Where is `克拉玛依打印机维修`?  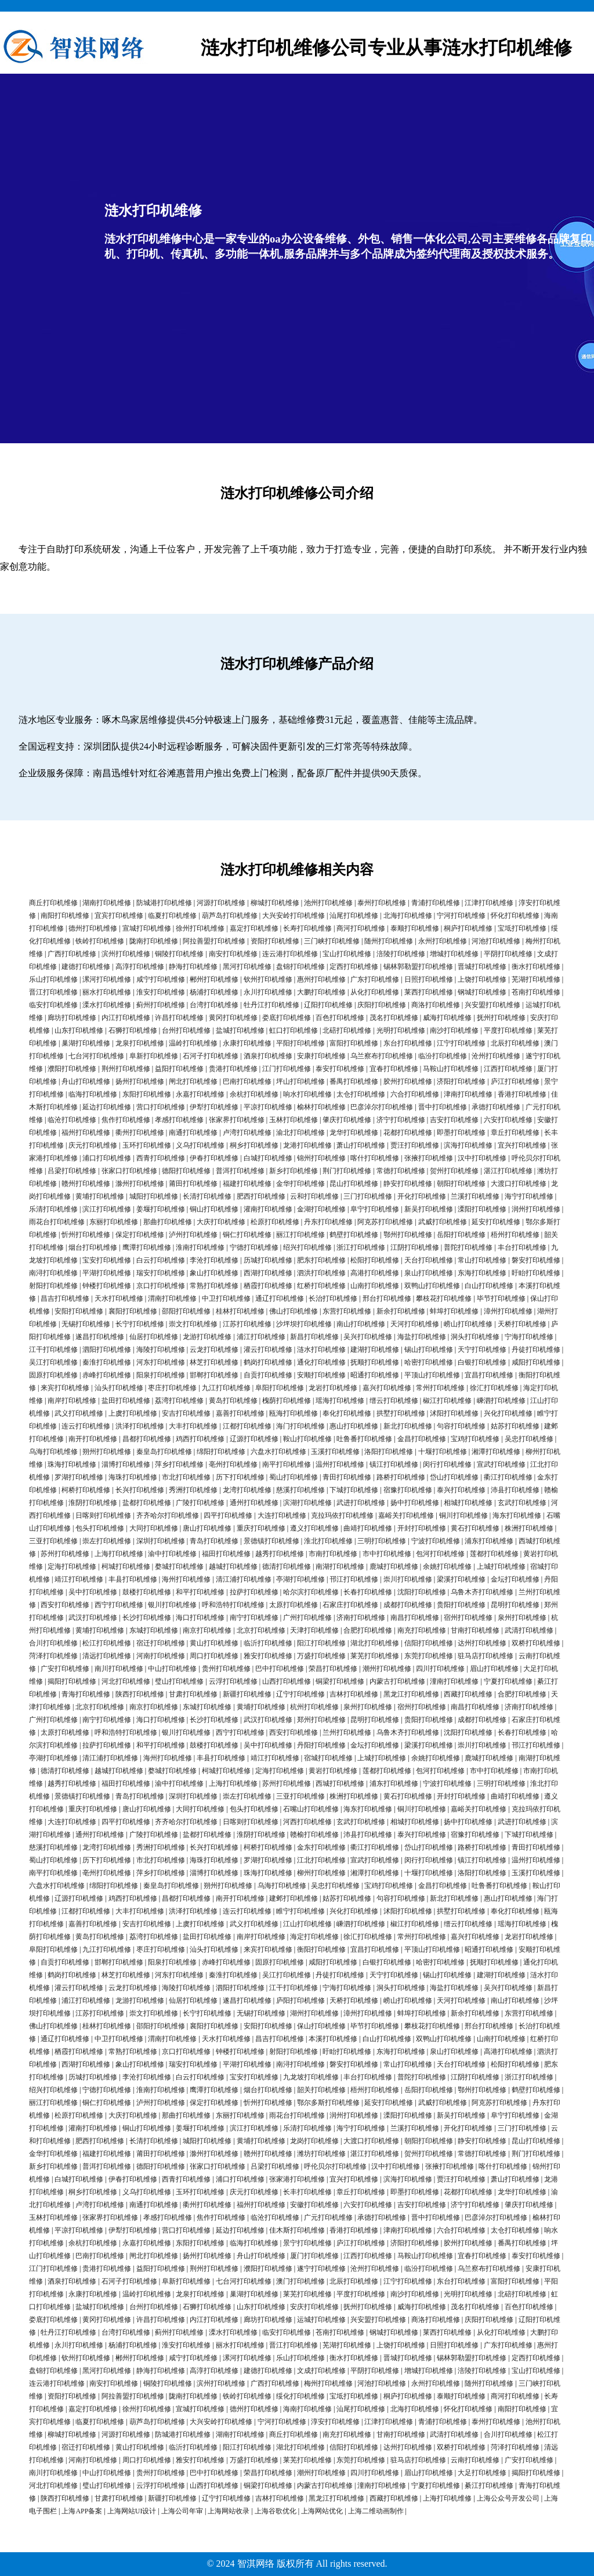 克拉玛依打印机维修 is located at coordinates (342, 1515).